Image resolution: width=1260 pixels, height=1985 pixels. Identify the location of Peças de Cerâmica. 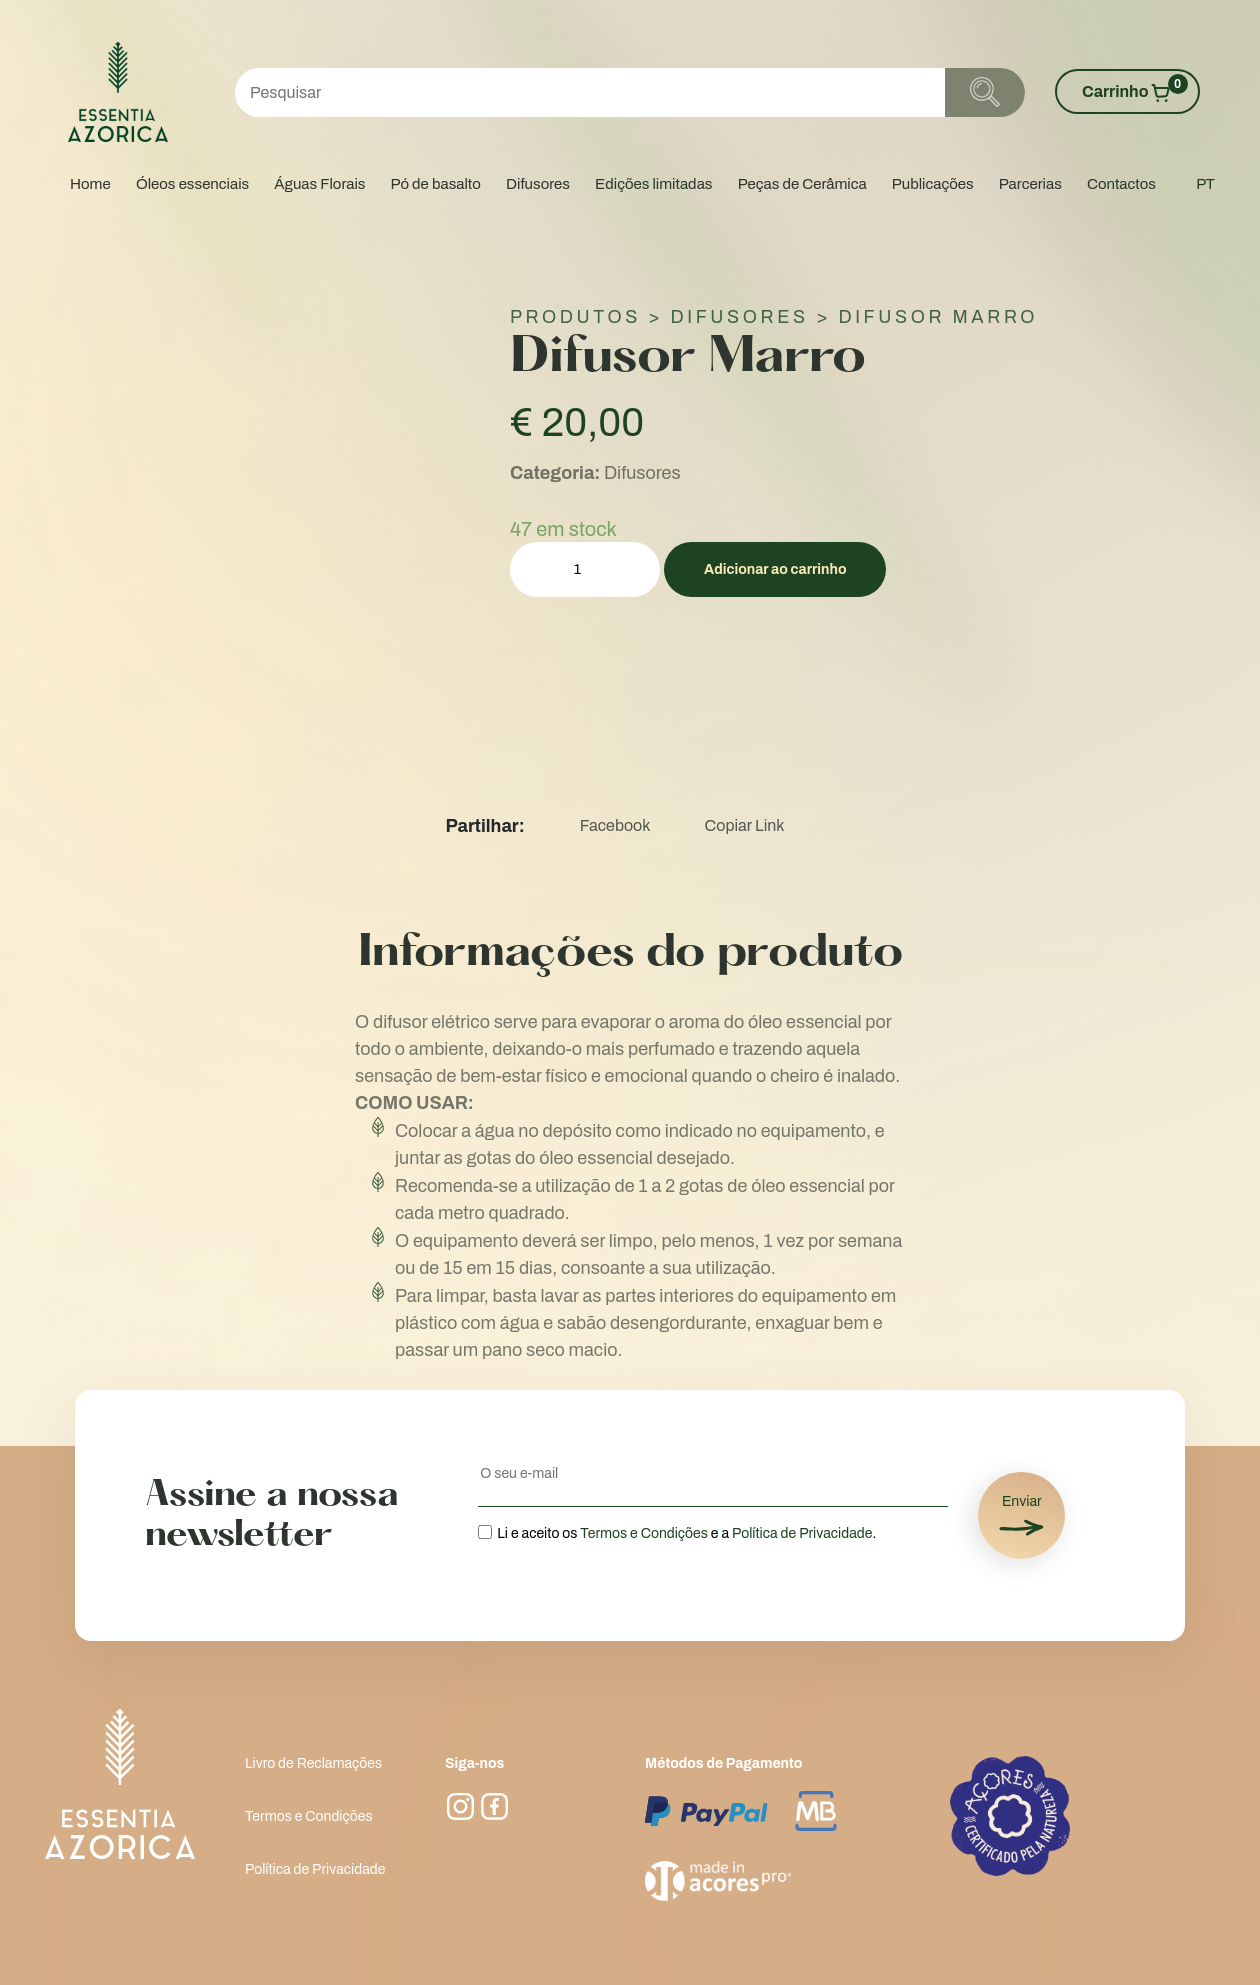
(802, 184).